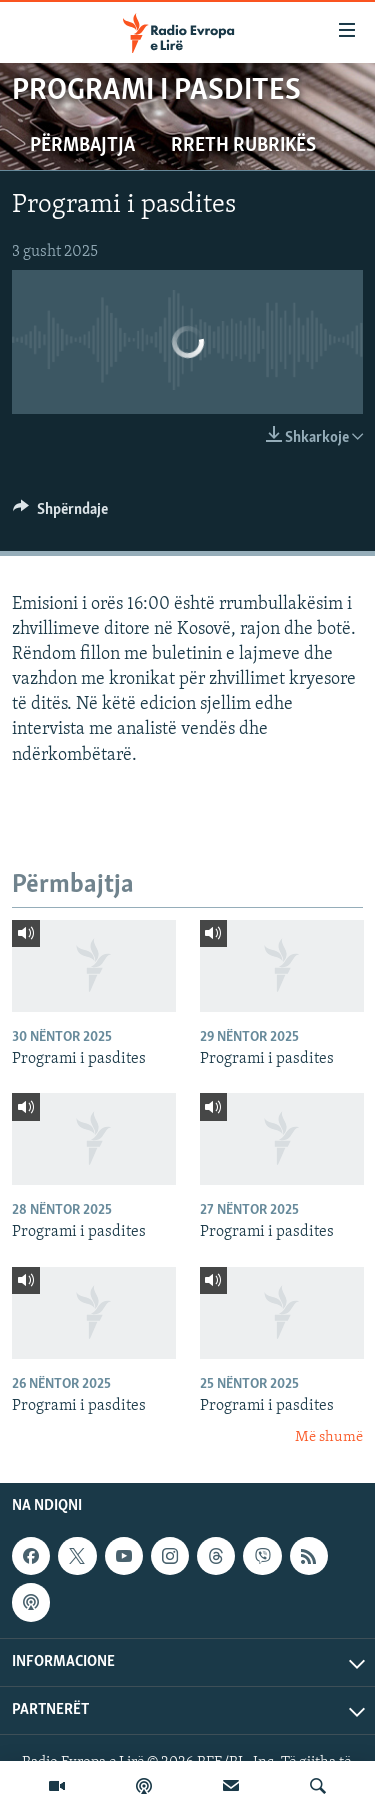 The image size is (375, 1811). Describe the element at coordinates (60, 514) in the screenshot. I see `[Button]` at that location.